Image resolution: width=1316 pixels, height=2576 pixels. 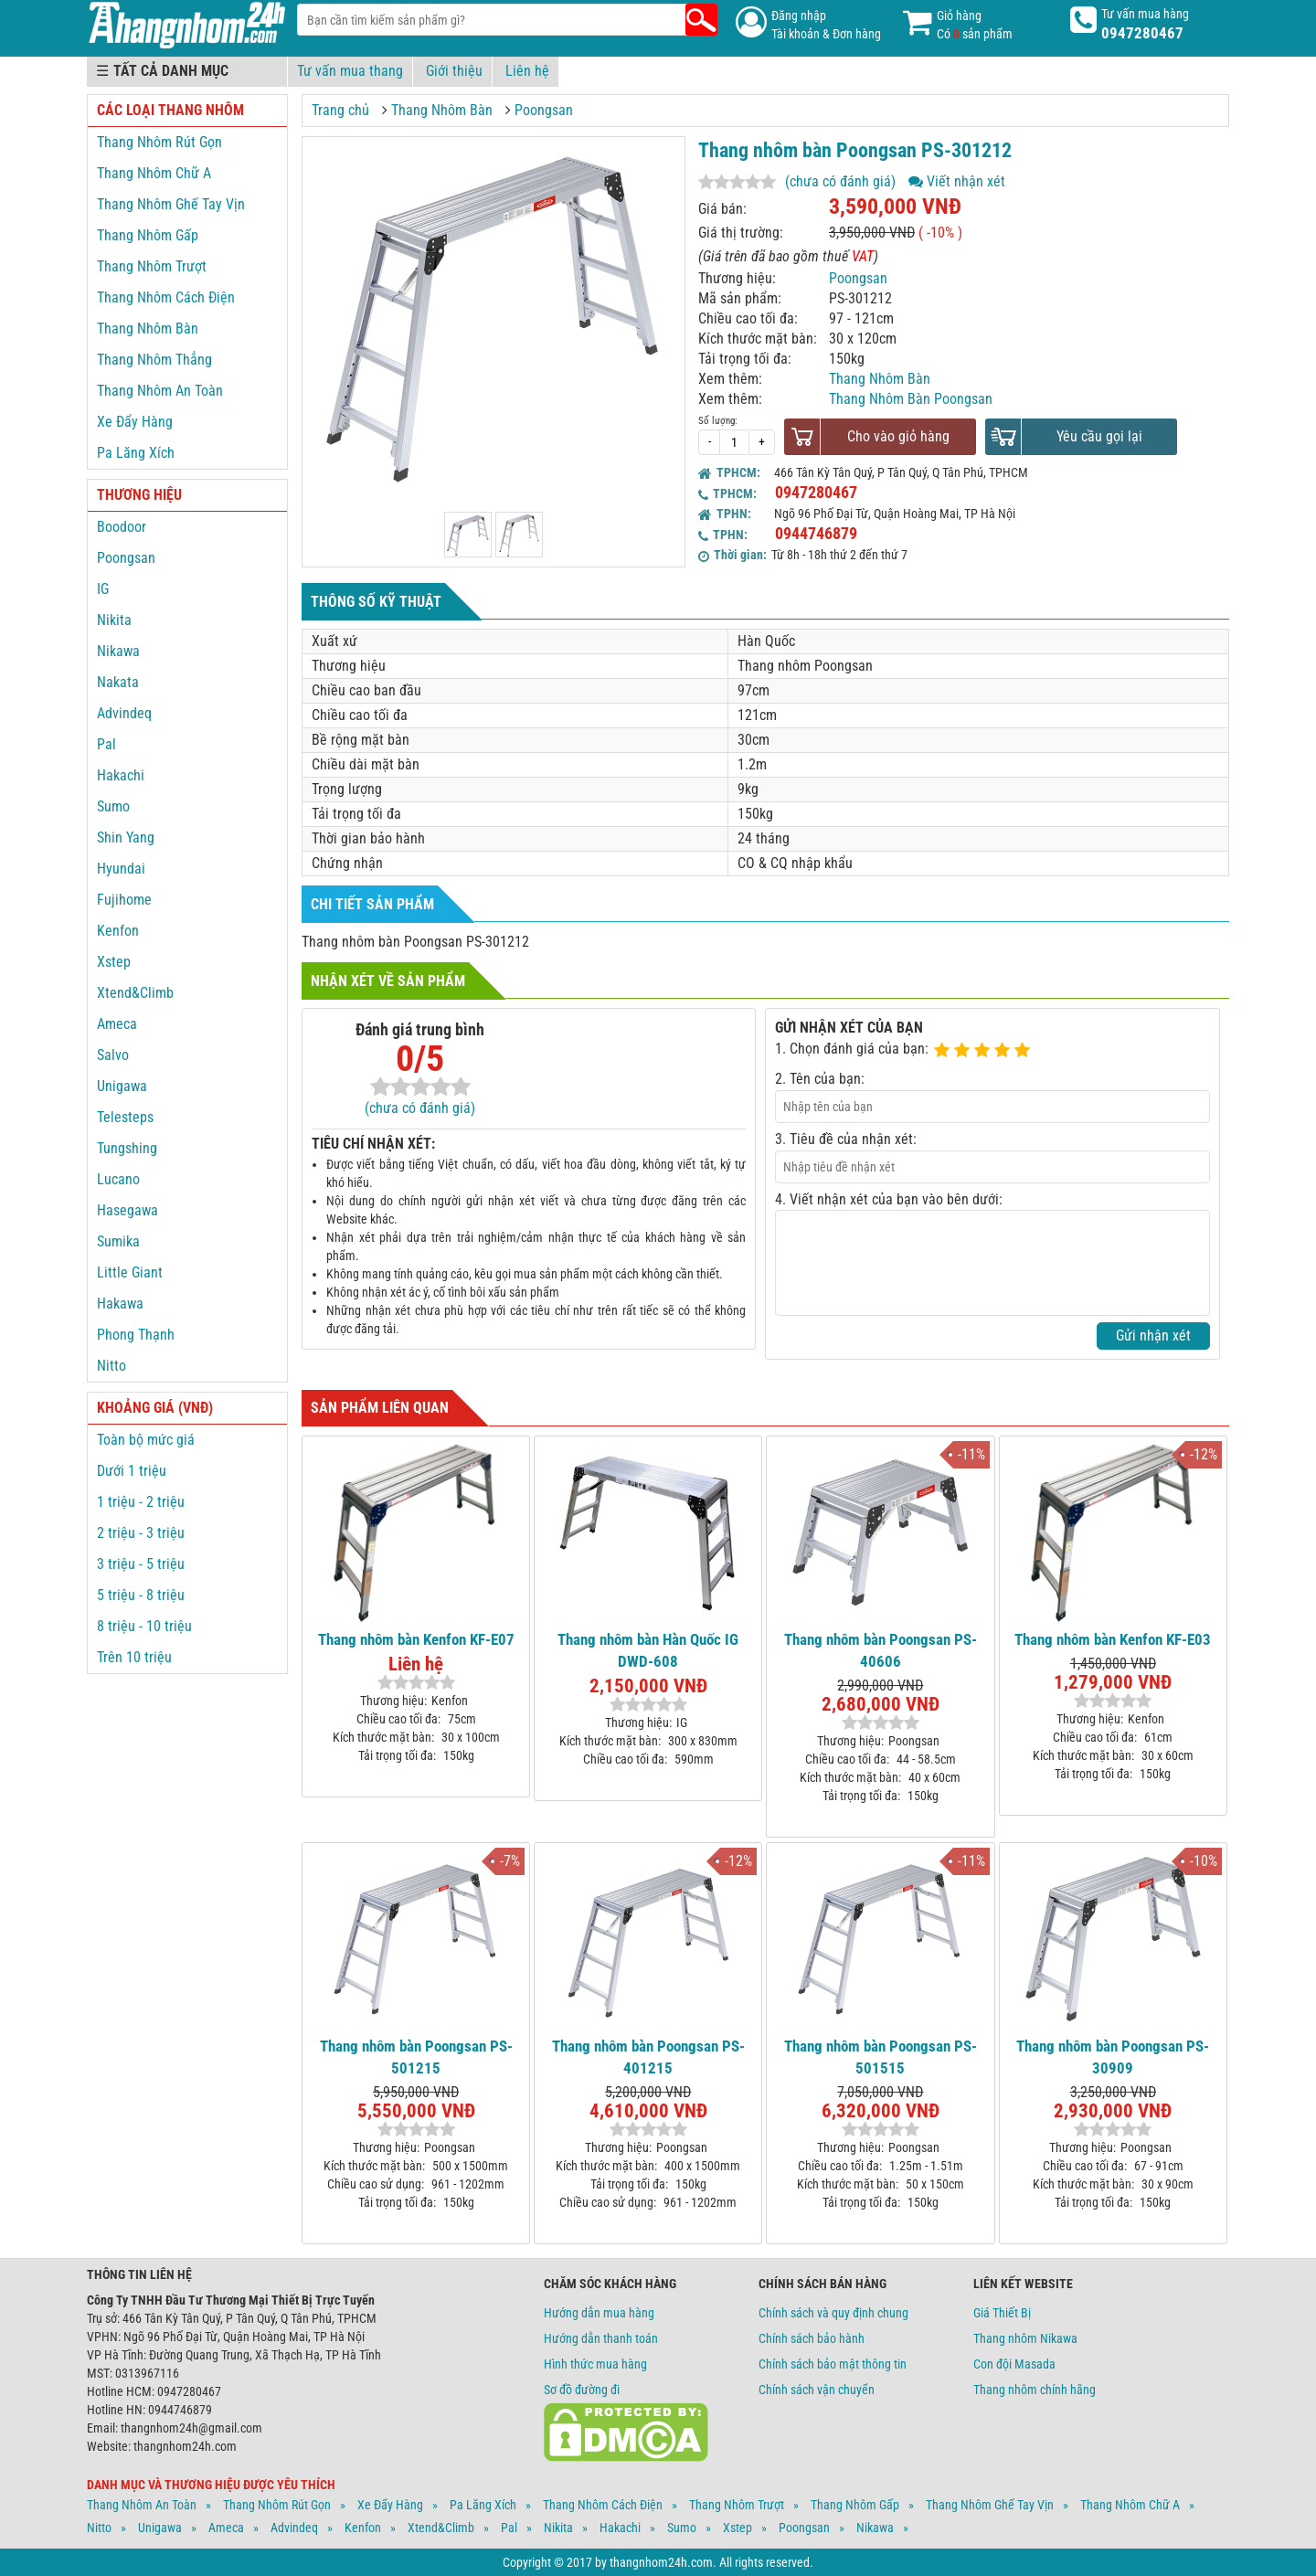 I want to click on Trang chủ, so click(x=340, y=110).